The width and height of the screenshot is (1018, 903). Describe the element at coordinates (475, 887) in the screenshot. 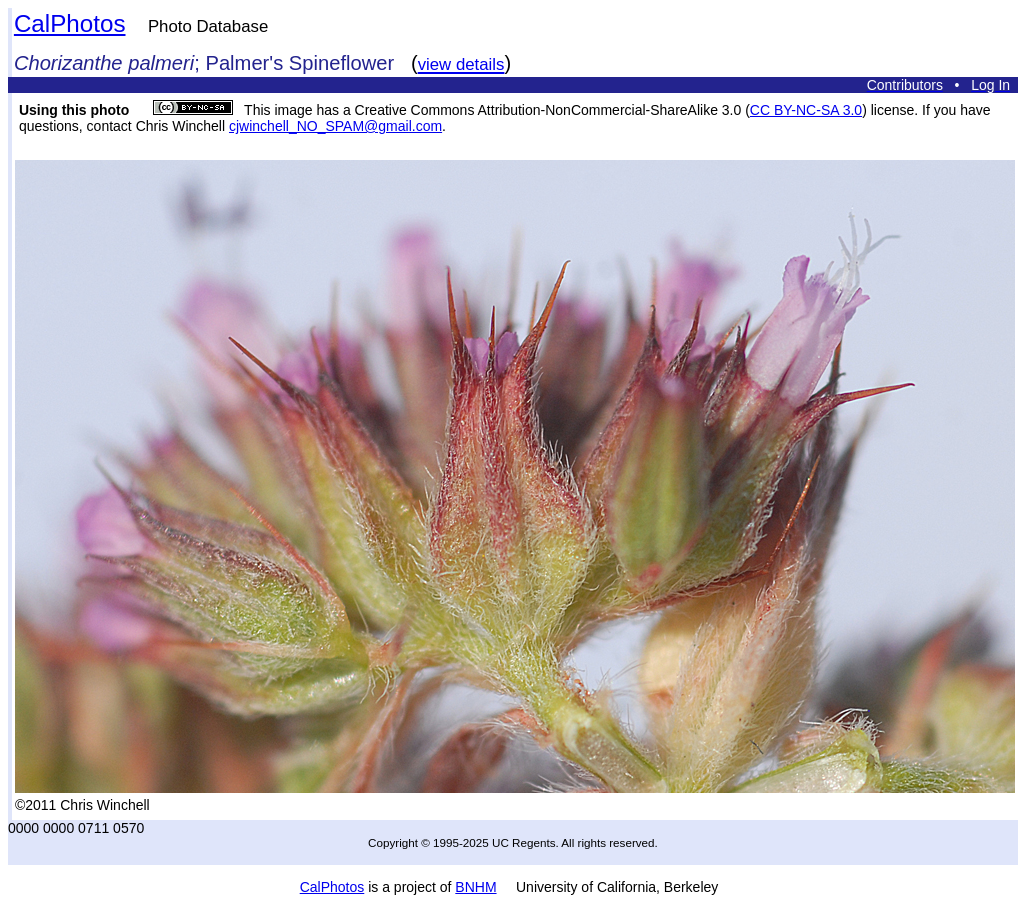

I see `BNHM` at that location.